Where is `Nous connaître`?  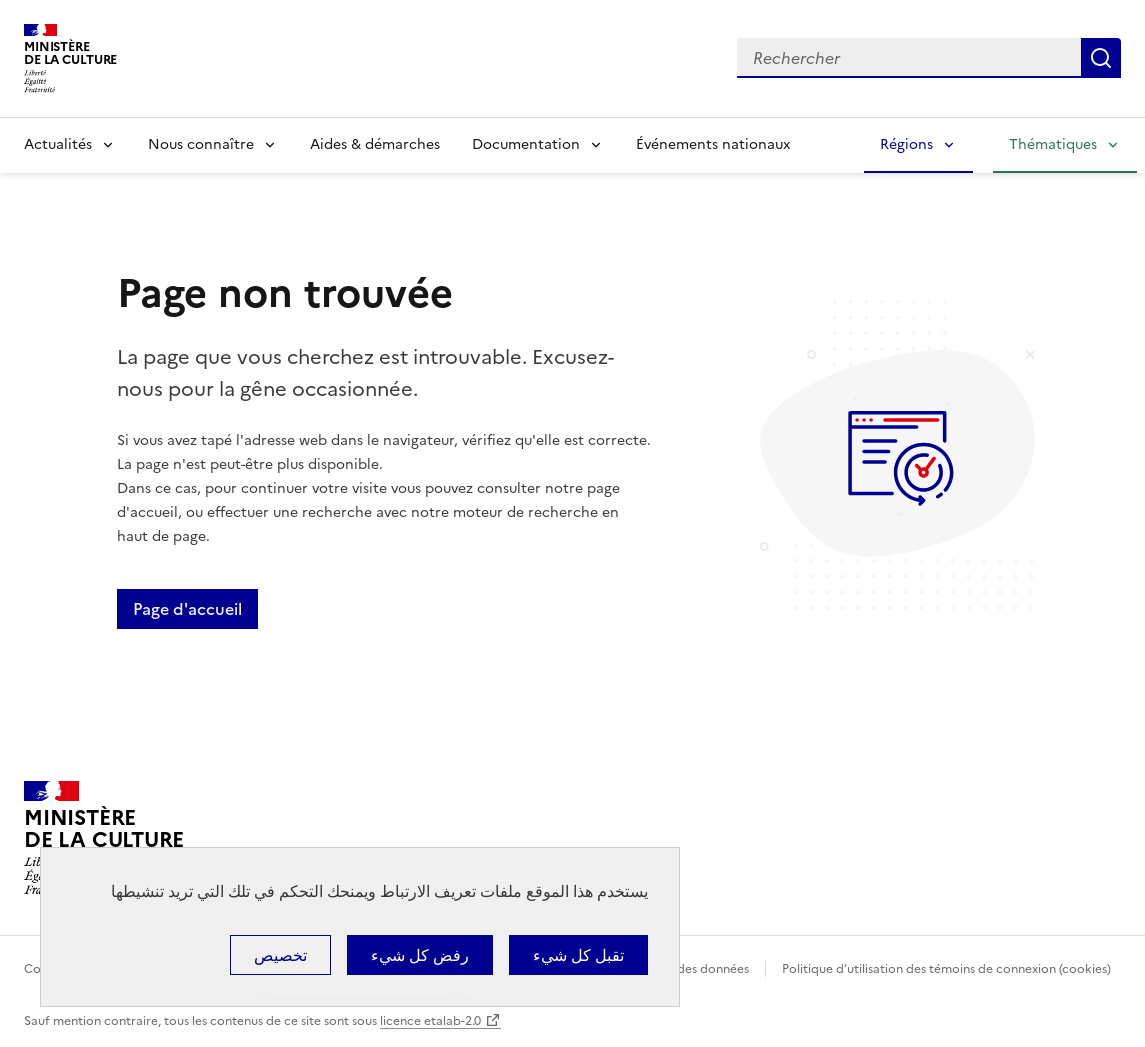
Nous connaître is located at coordinates (201, 144).